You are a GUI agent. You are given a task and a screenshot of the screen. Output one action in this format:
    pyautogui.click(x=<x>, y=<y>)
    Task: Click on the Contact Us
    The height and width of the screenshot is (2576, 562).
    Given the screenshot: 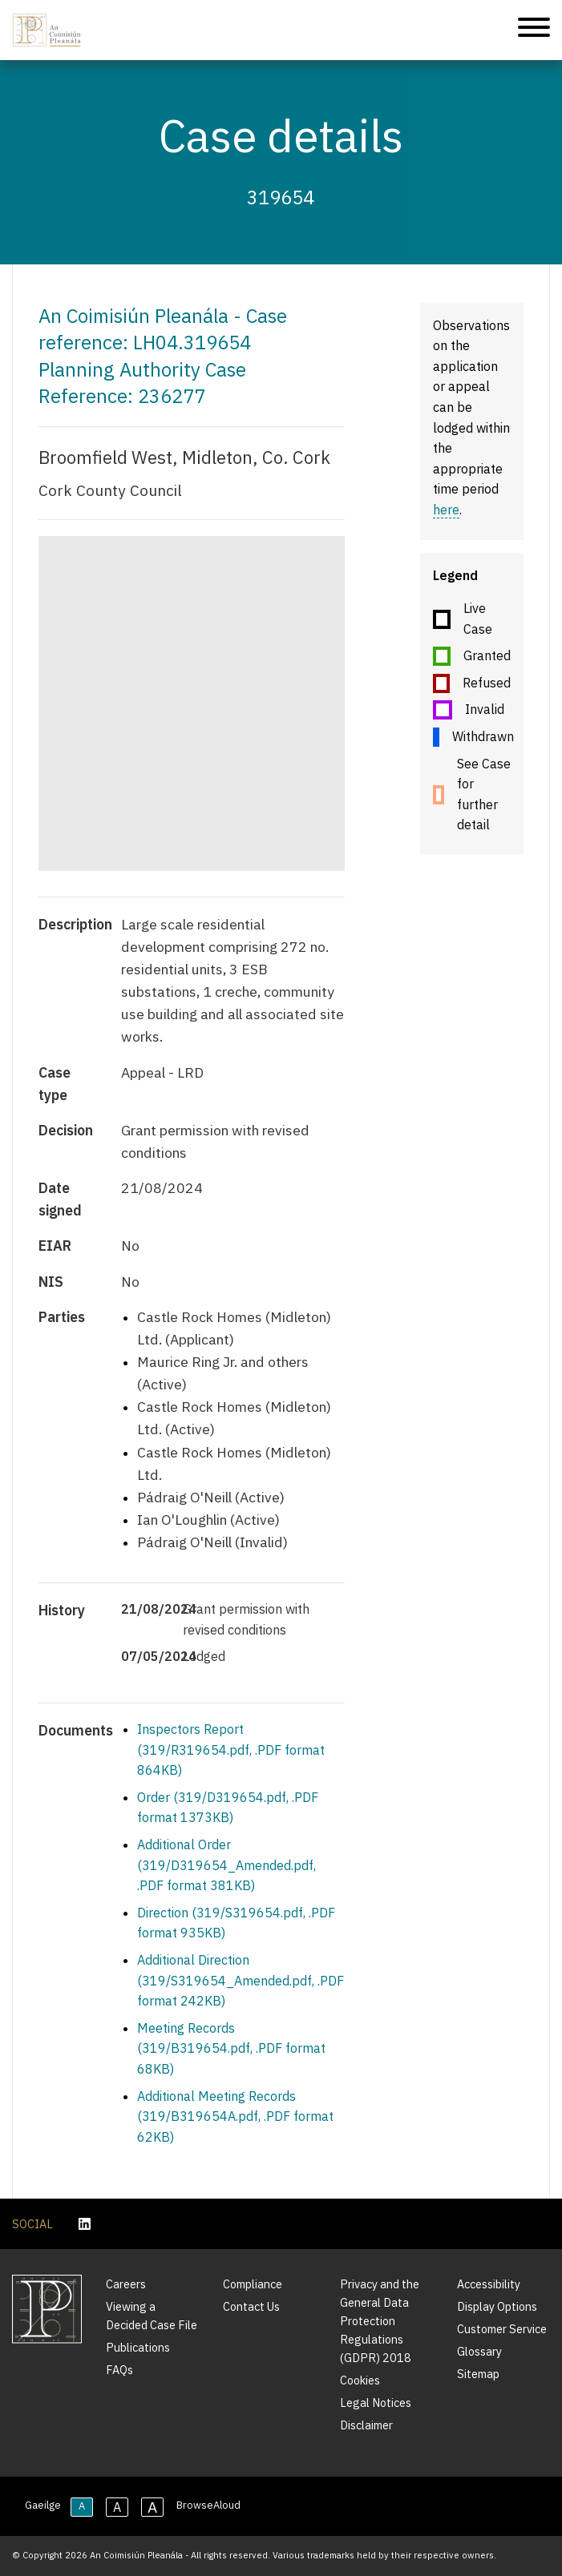 What is the action you would take?
    pyautogui.click(x=251, y=2306)
    